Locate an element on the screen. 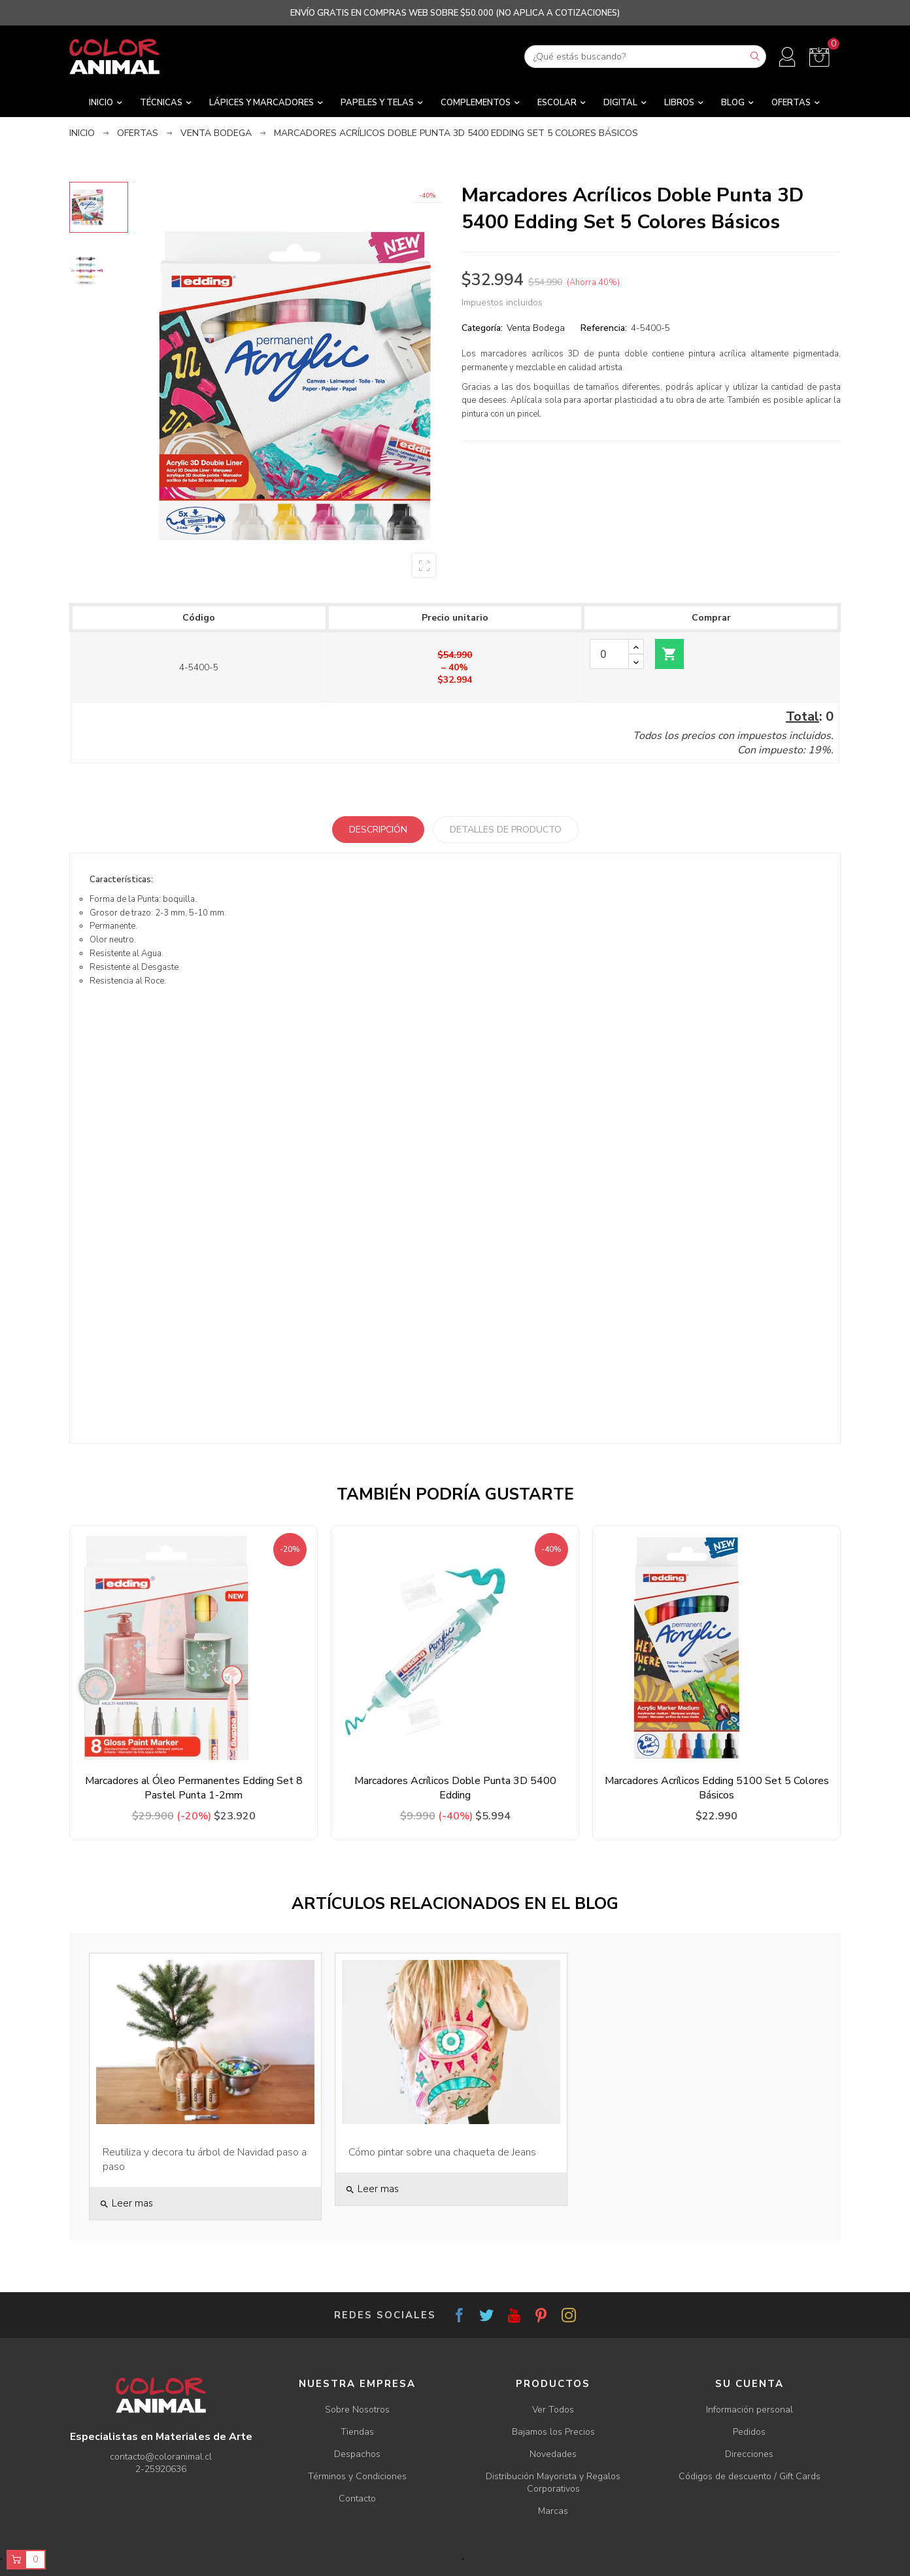  Cómo pintar sobre una chaqueta de Jeans is located at coordinates (442, 2152).